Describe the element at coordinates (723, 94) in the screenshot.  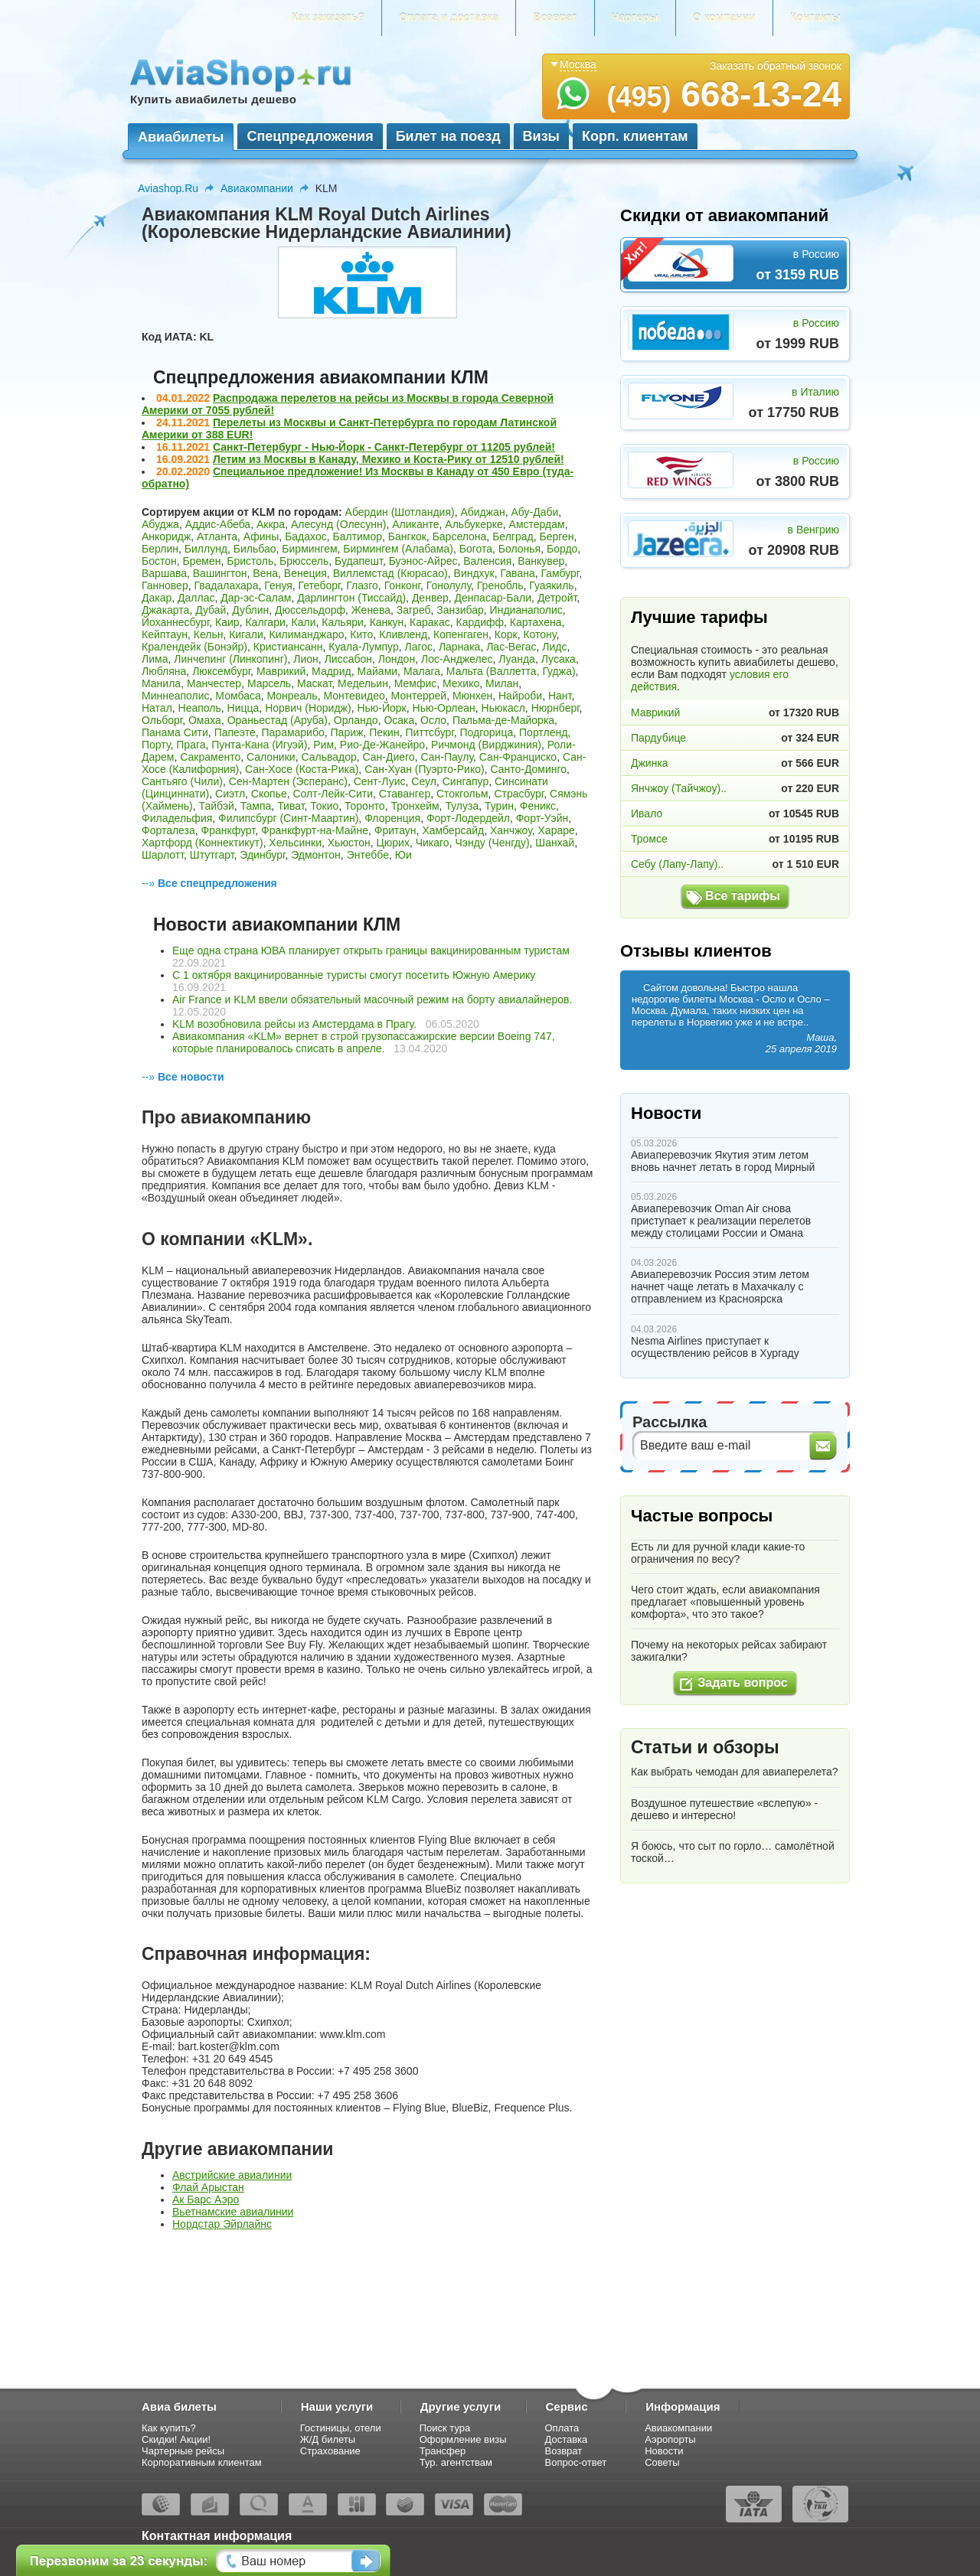
I see `668-13-24` at that location.